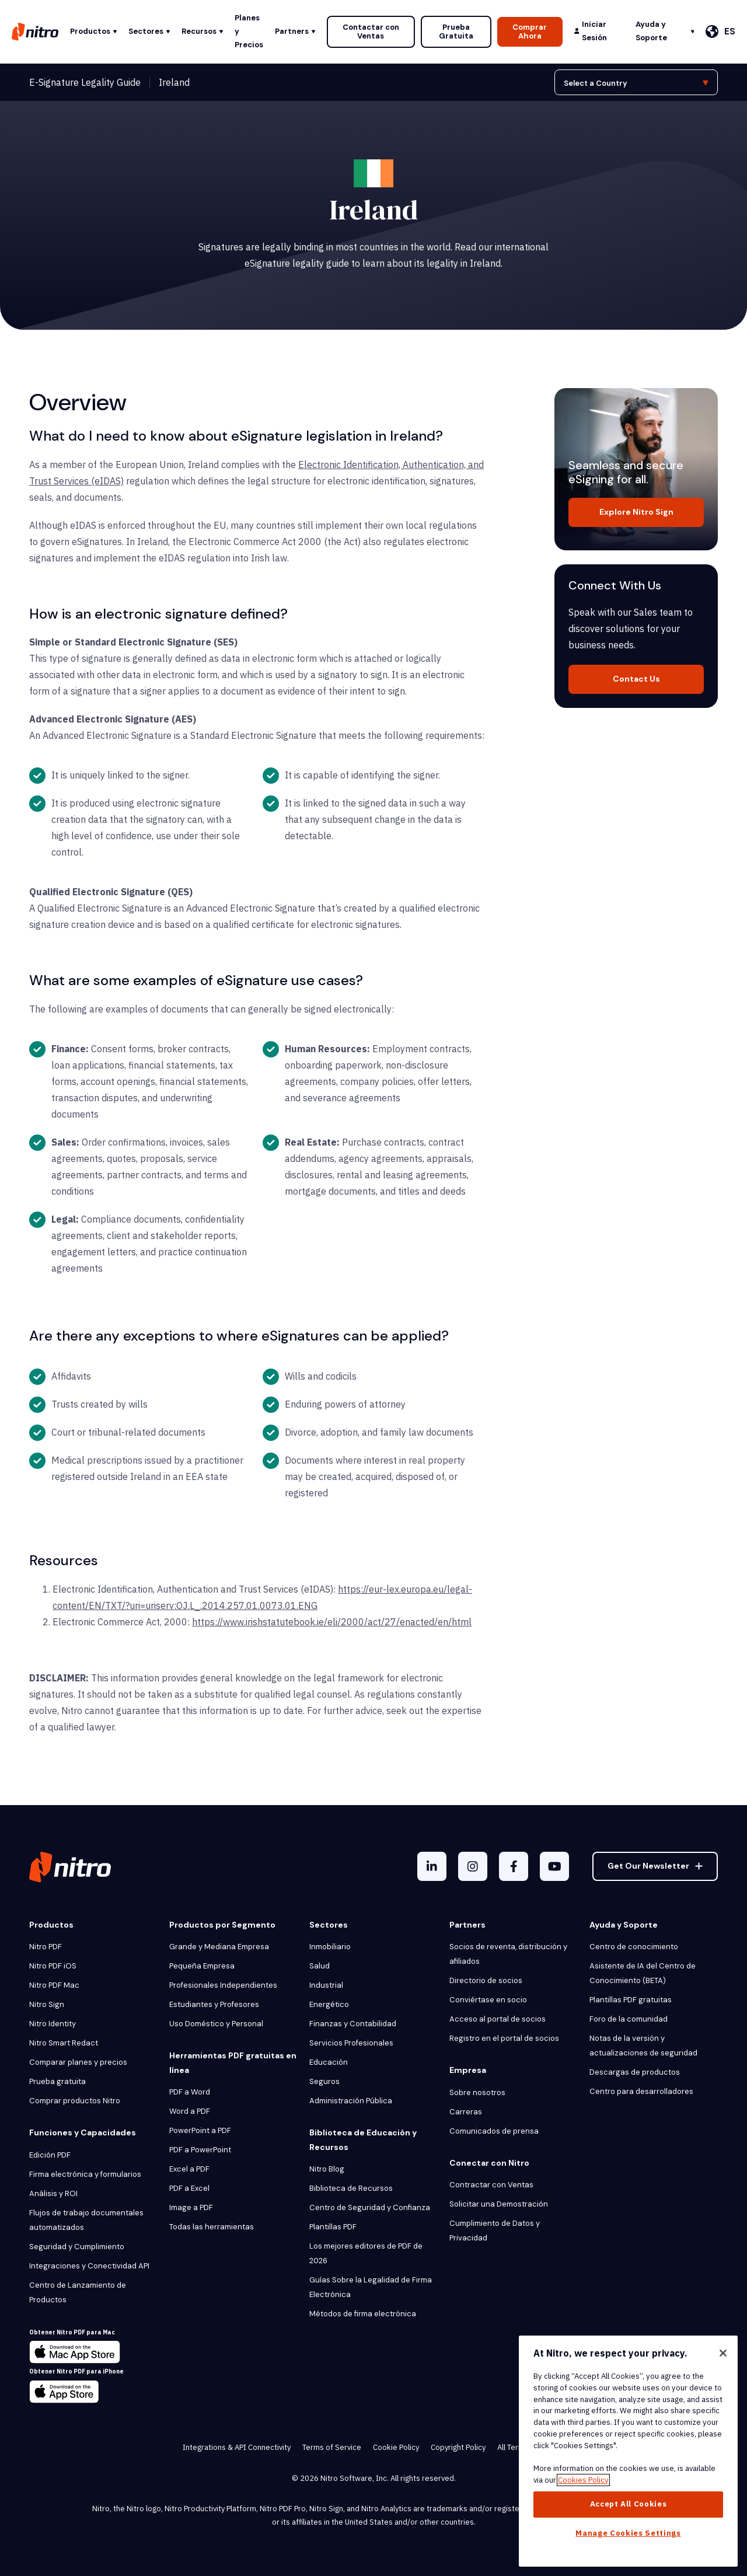 Image resolution: width=747 pixels, height=2576 pixels. Describe the element at coordinates (504, 2038) in the screenshot. I see `Registro en el portal de socios` at that location.